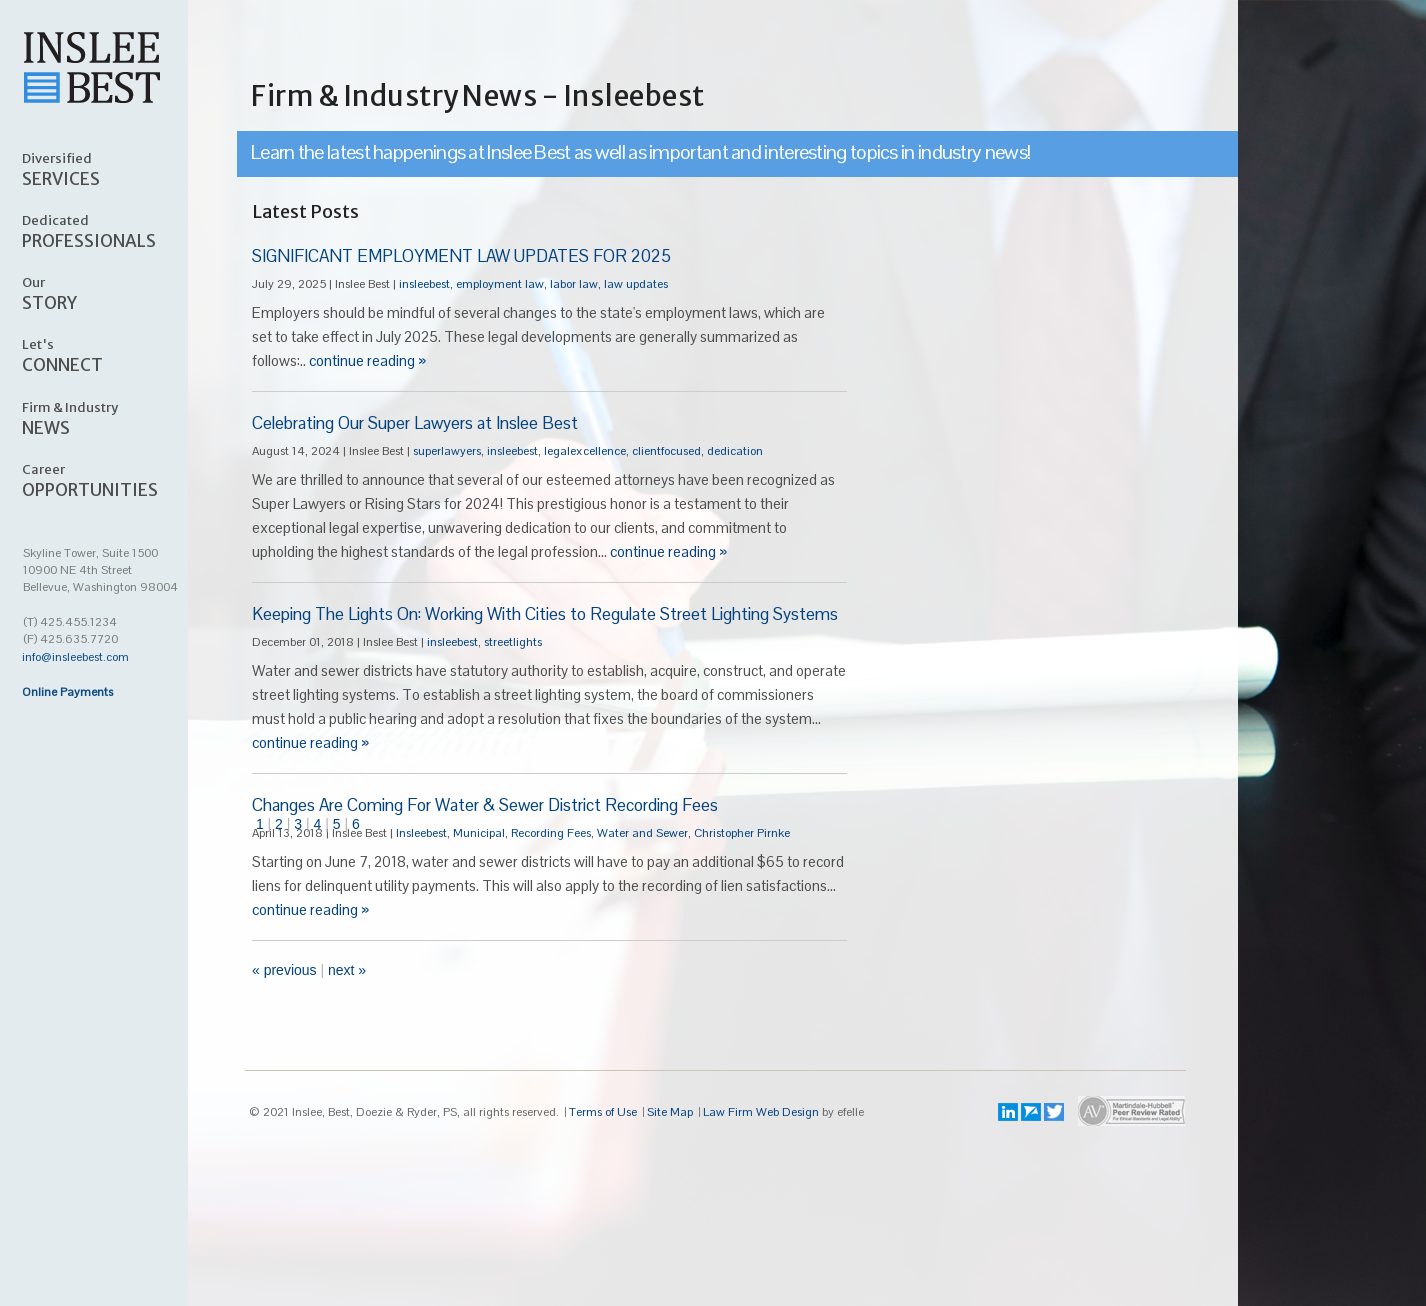 This screenshot has height=1306, width=1426. I want to click on NEWS, so click(116, 418).